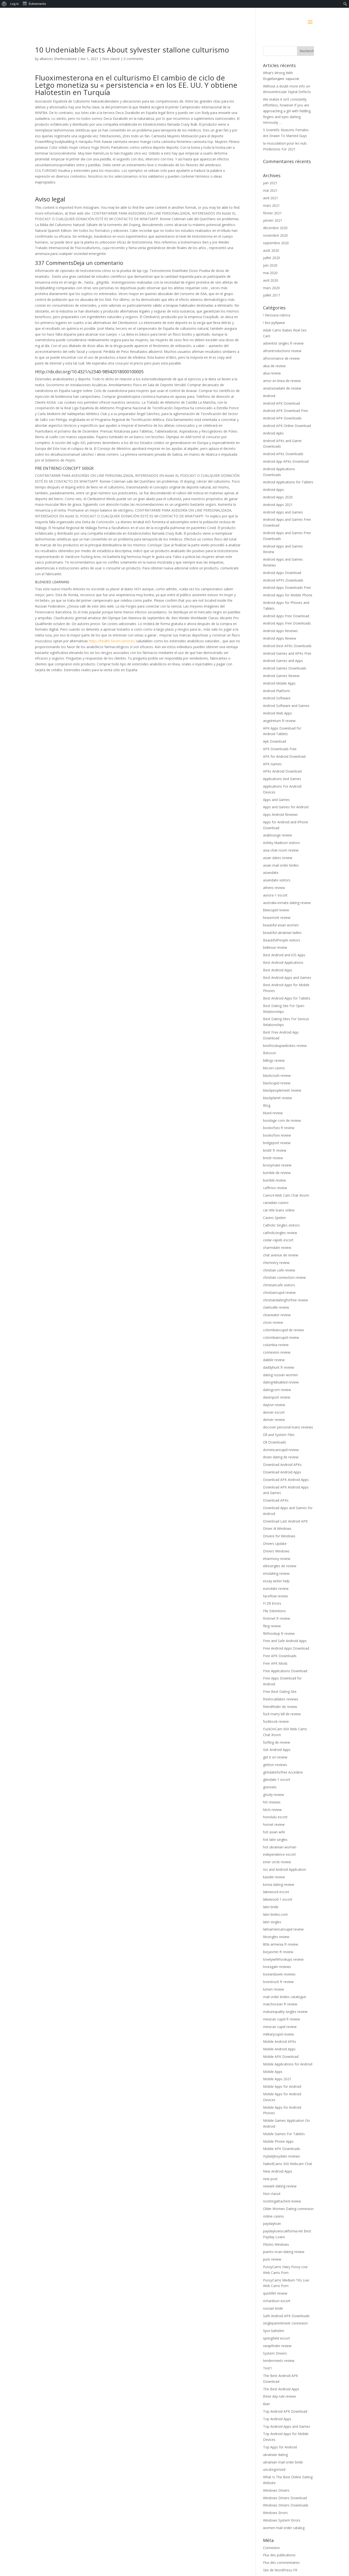 The width and height of the screenshot is (349, 2576). I want to click on mexican cupid review, so click(280, 2002).